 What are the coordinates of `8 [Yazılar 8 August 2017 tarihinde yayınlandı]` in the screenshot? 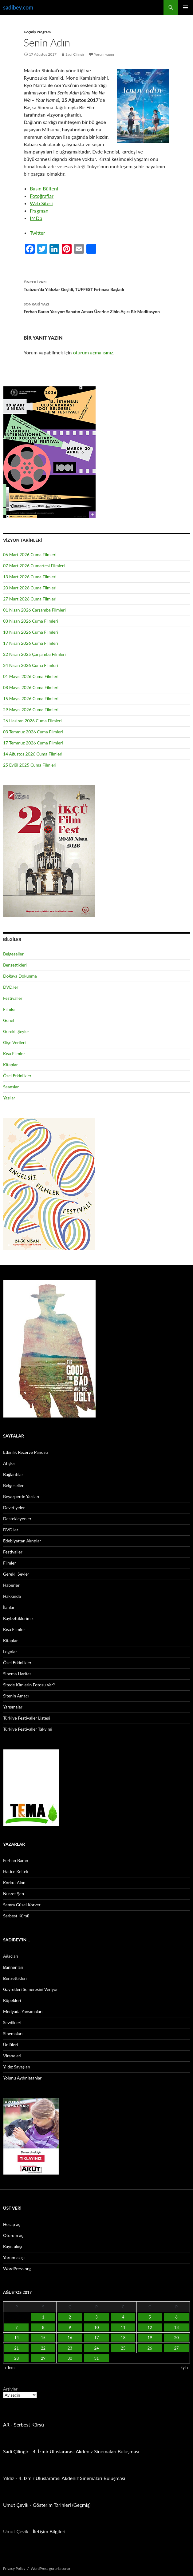 It's located at (43, 2327).